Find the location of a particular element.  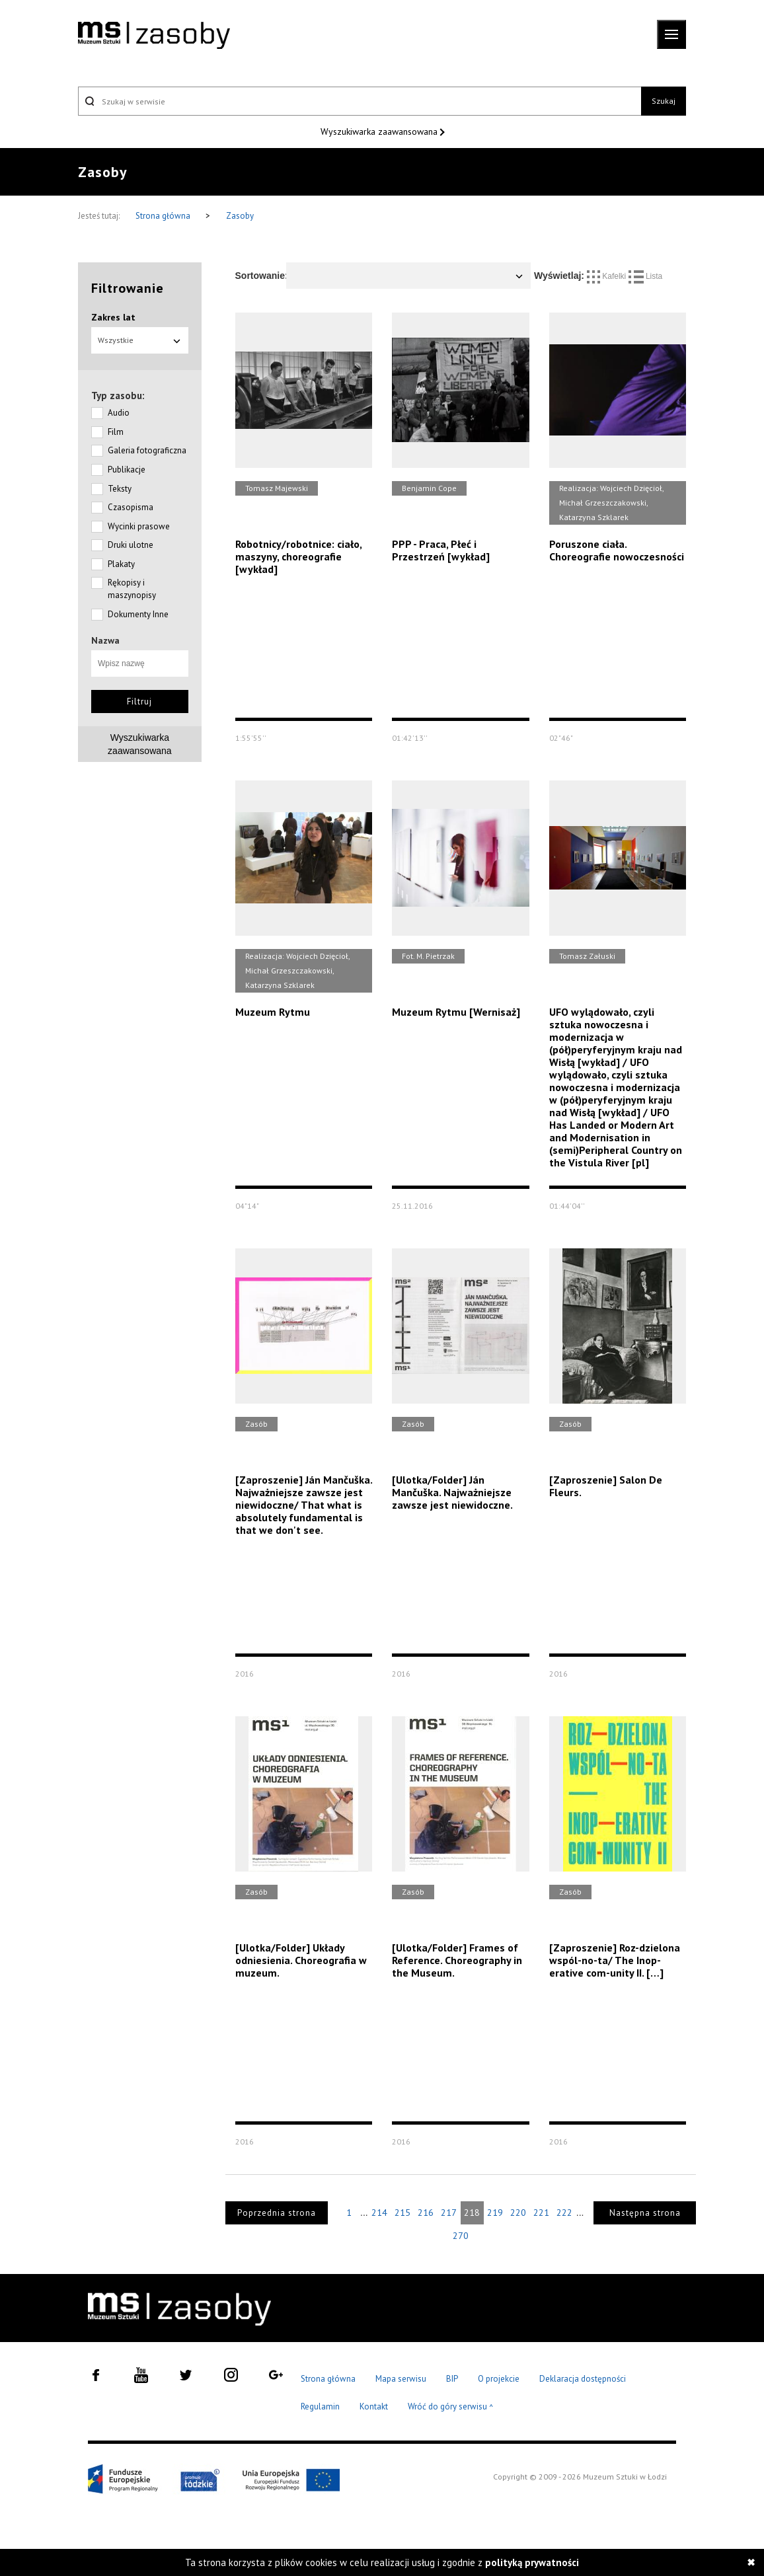

Wróć do góry serwisu is located at coordinates (451, 2407).